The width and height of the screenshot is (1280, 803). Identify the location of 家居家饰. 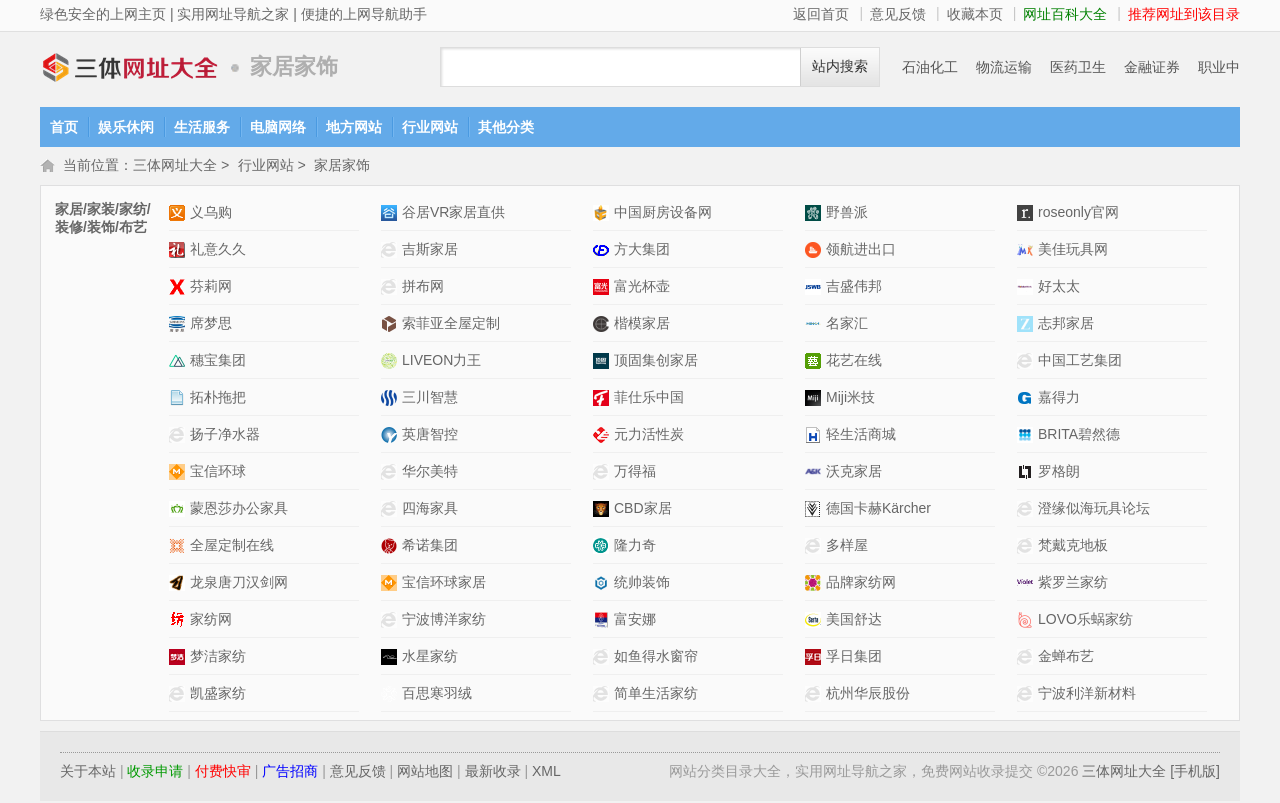
(342, 167).